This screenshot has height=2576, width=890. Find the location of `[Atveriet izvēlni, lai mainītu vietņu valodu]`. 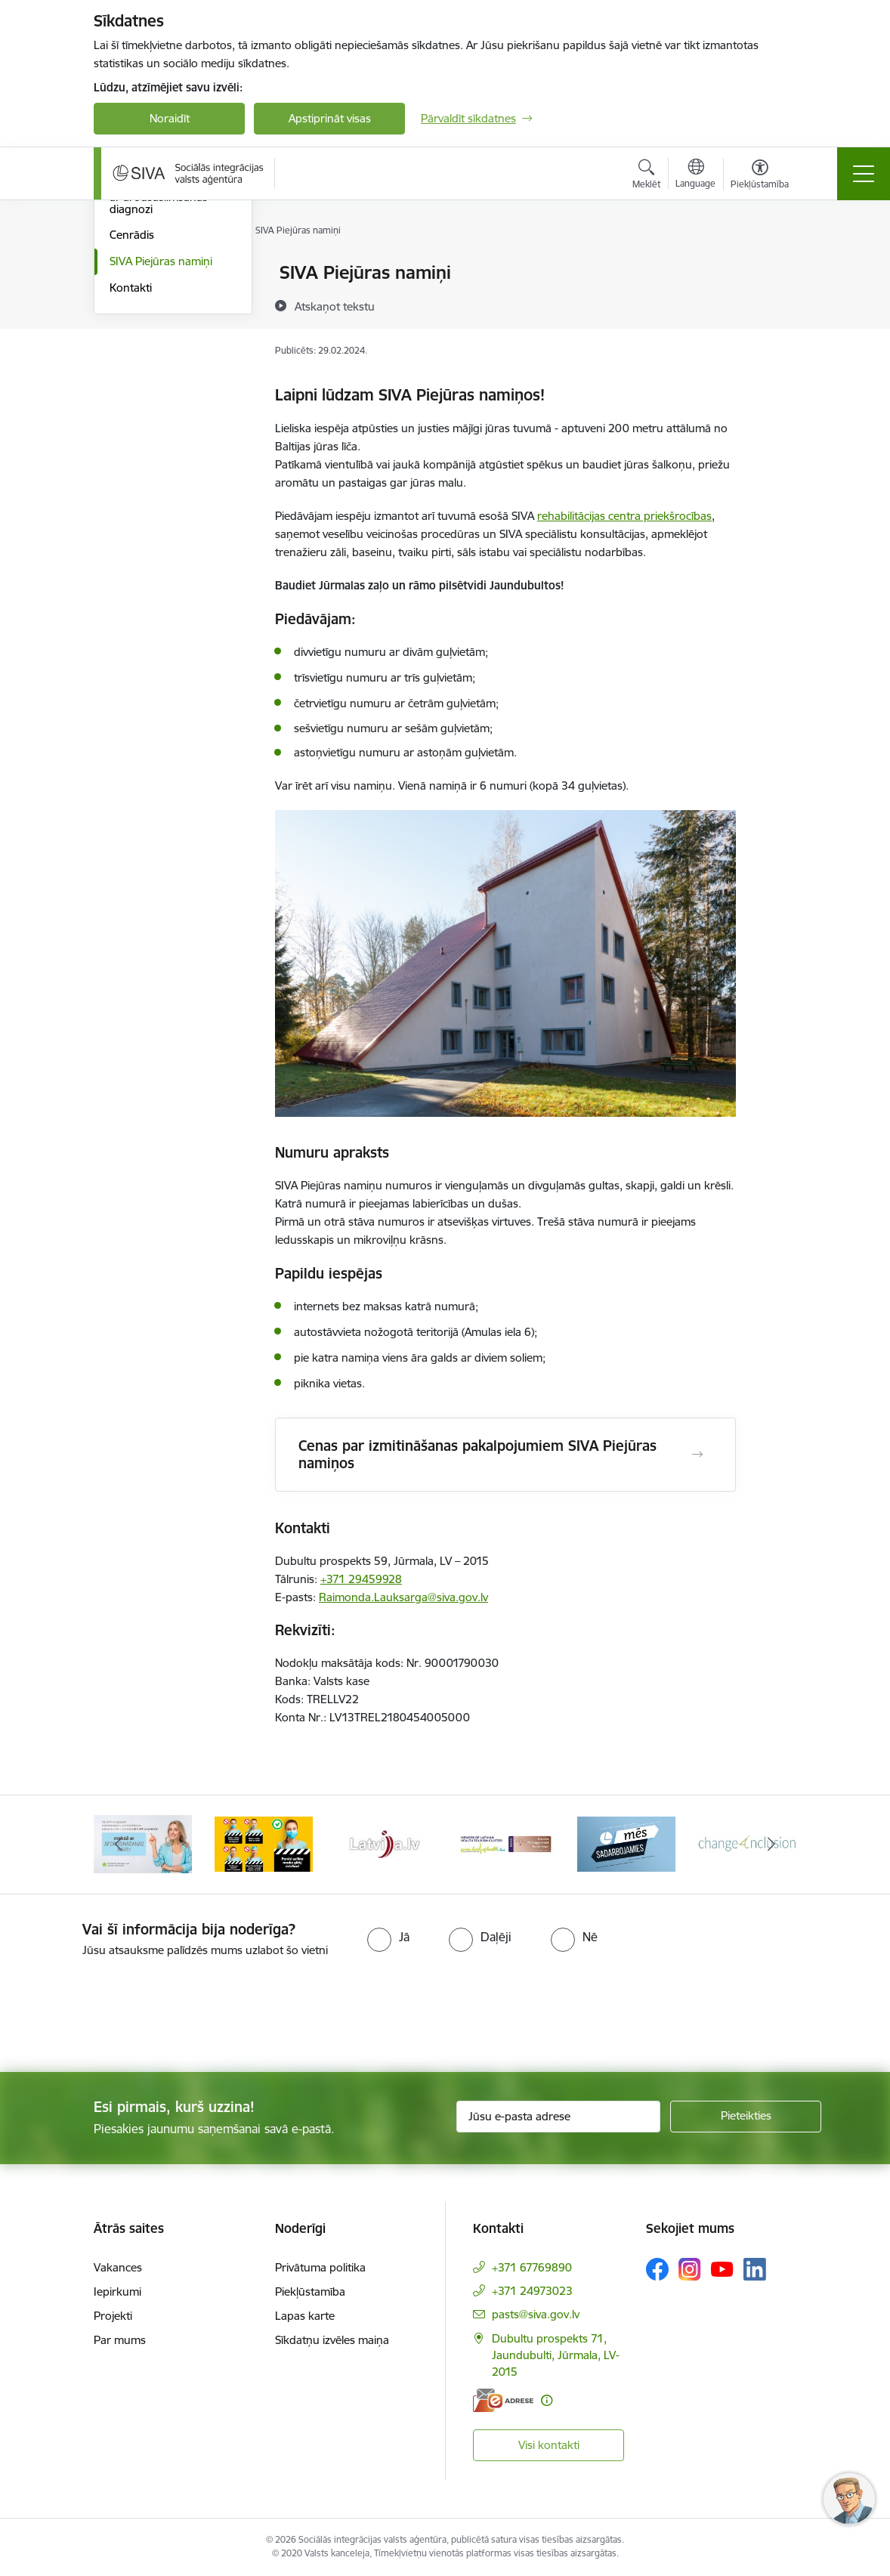

[Atveriet izvēlni, lai mainītu vietņu valodu] is located at coordinates (695, 175).